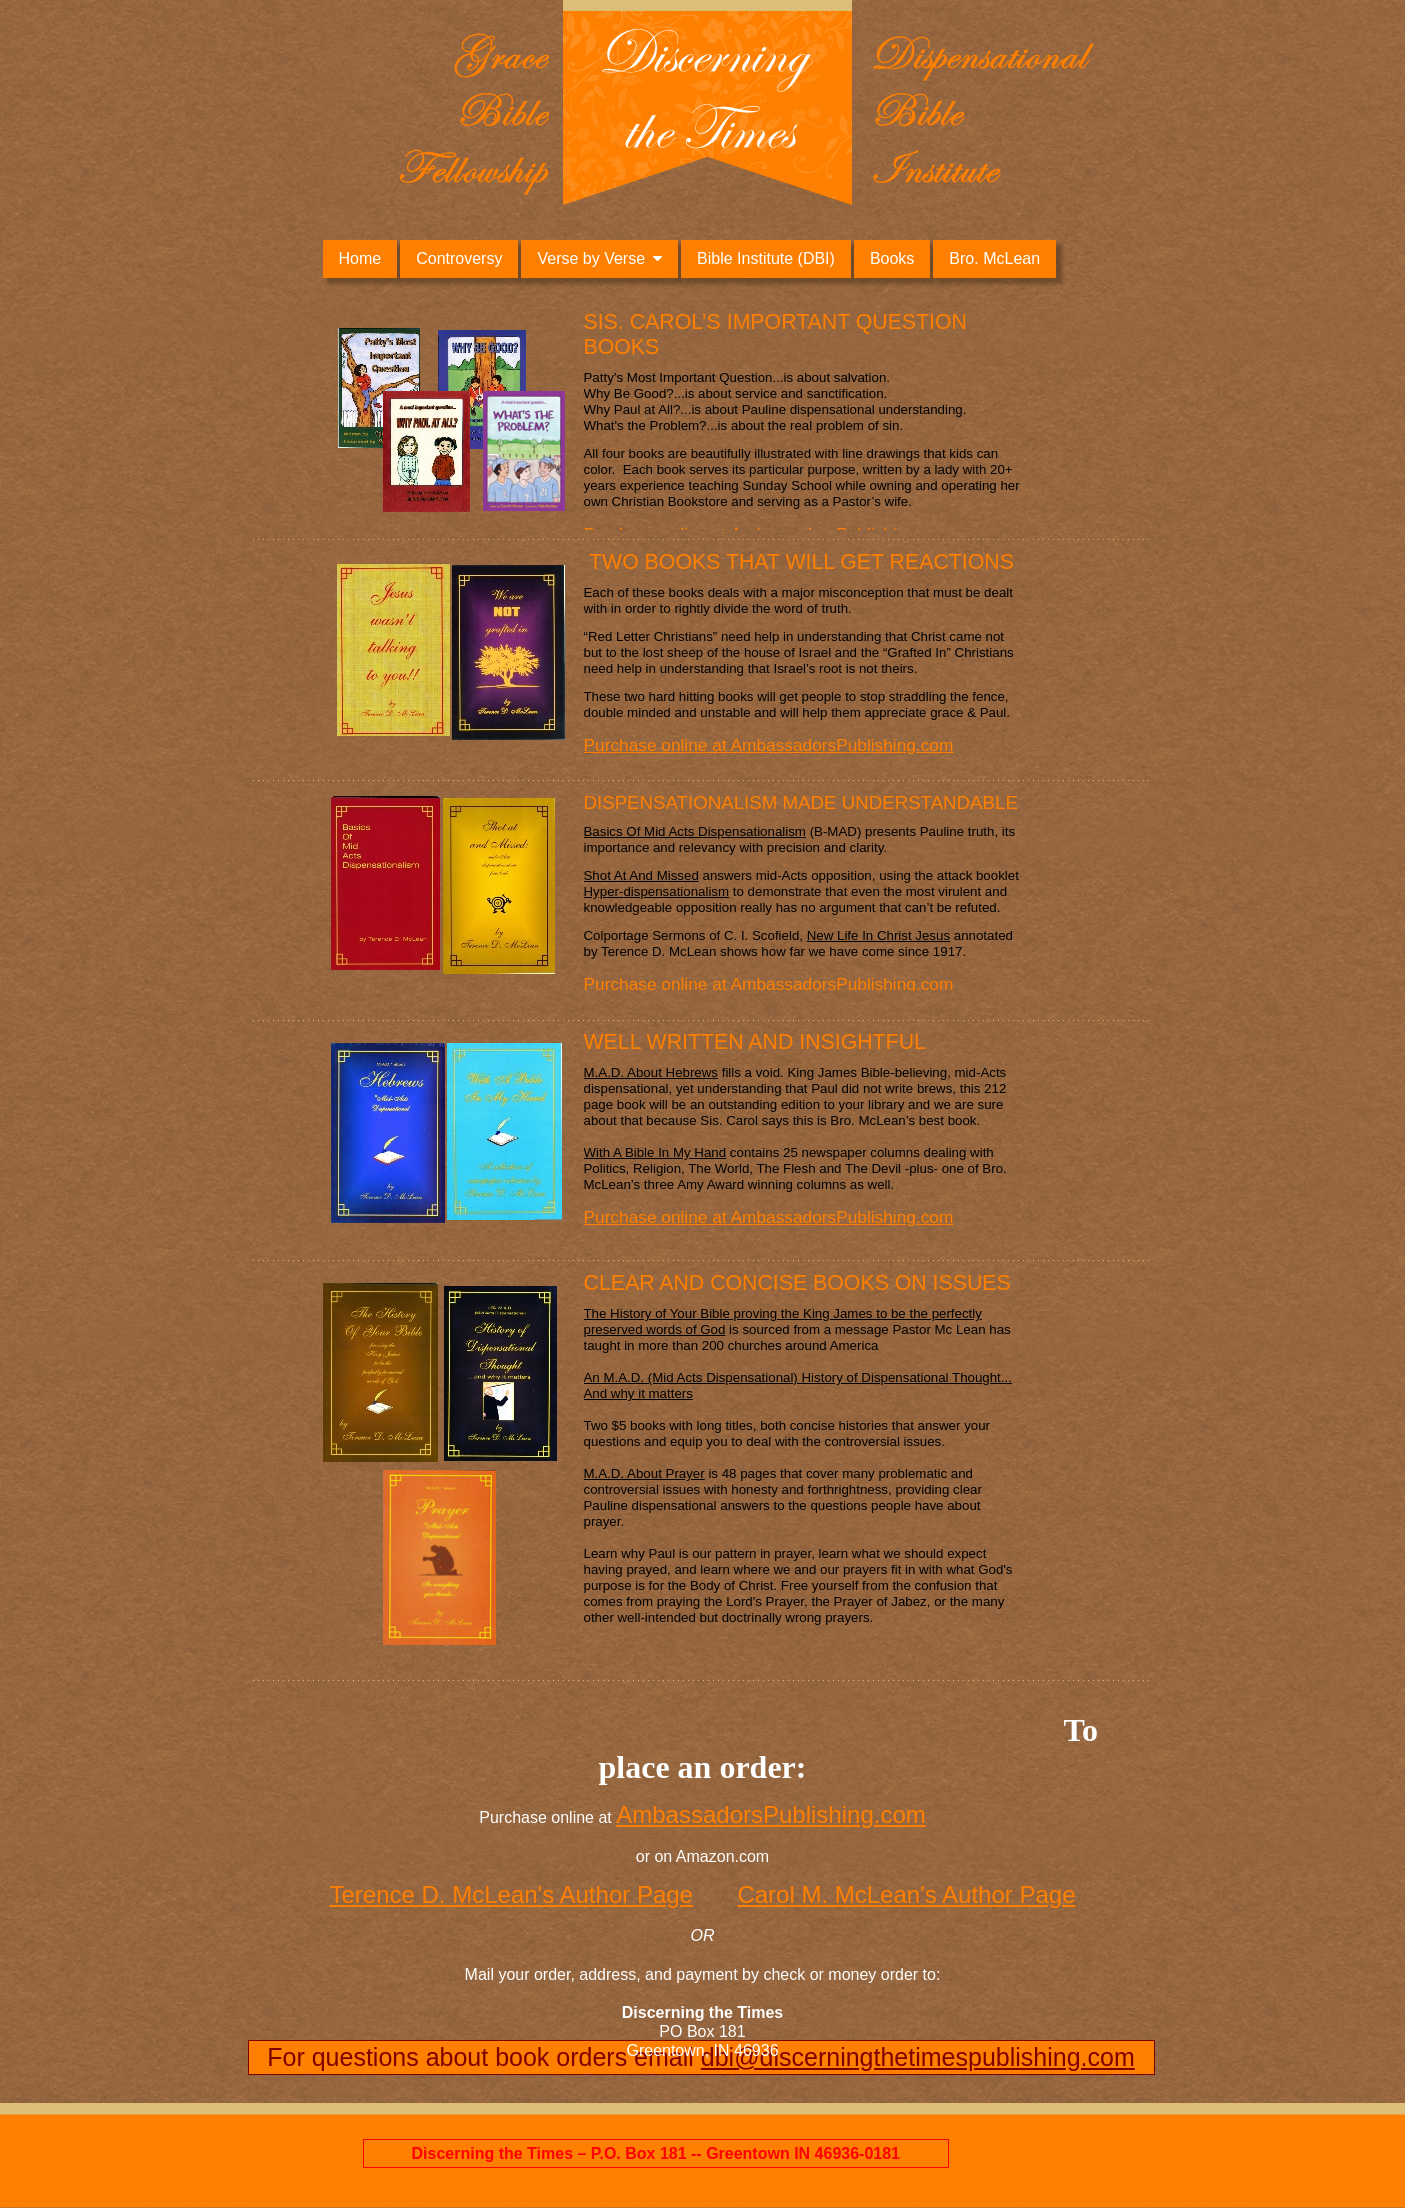 Image resolution: width=1405 pixels, height=2208 pixels. What do you see at coordinates (510, 1894) in the screenshot?
I see `Terence D. McLean's Author Page` at bounding box center [510, 1894].